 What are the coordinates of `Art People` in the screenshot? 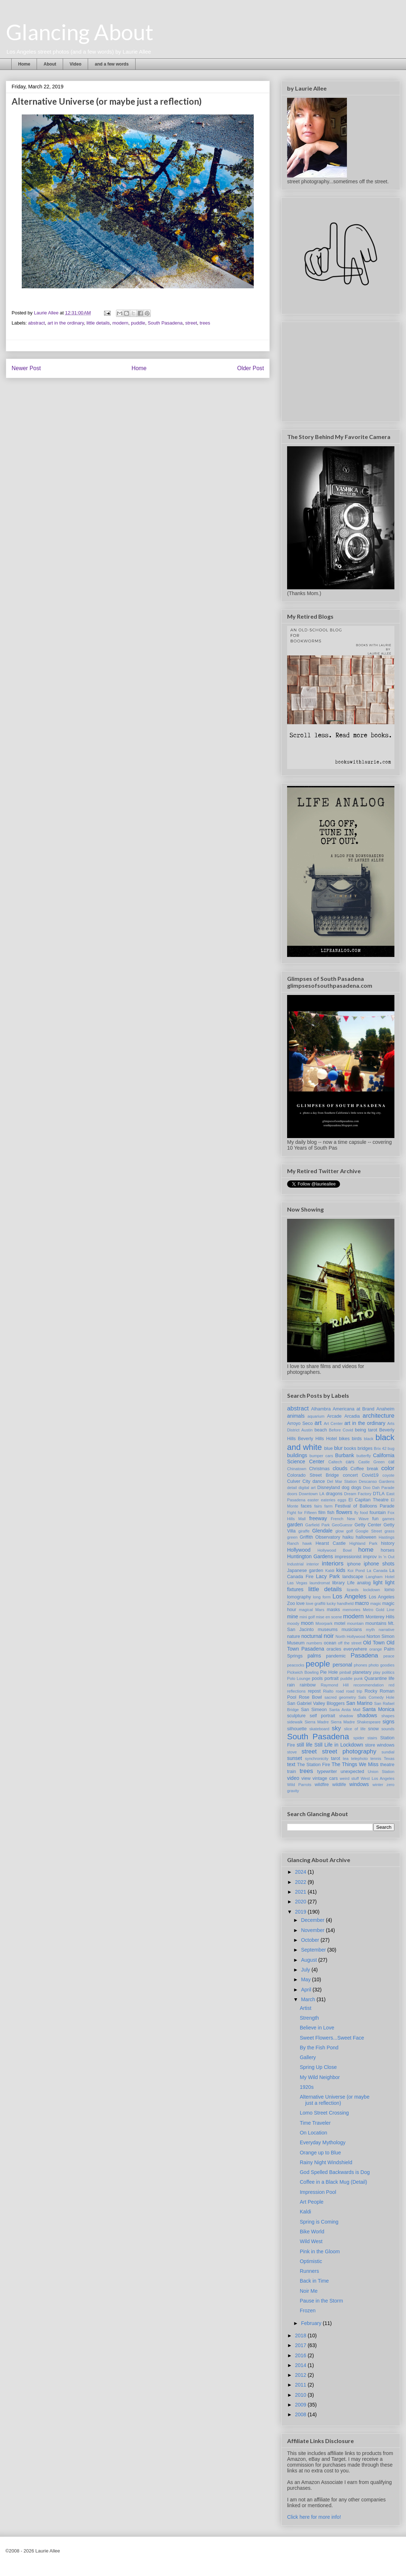 It's located at (311, 2202).